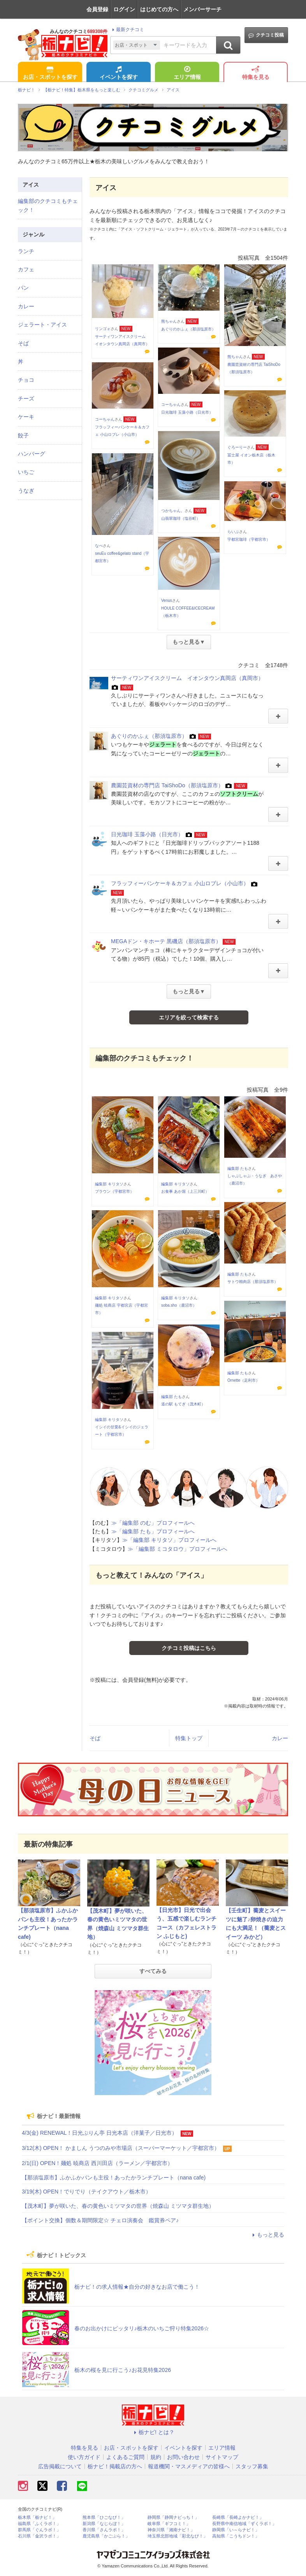 Image resolution: width=306 pixels, height=2576 pixels. I want to click on 熊ちゃん, so click(169, 321).